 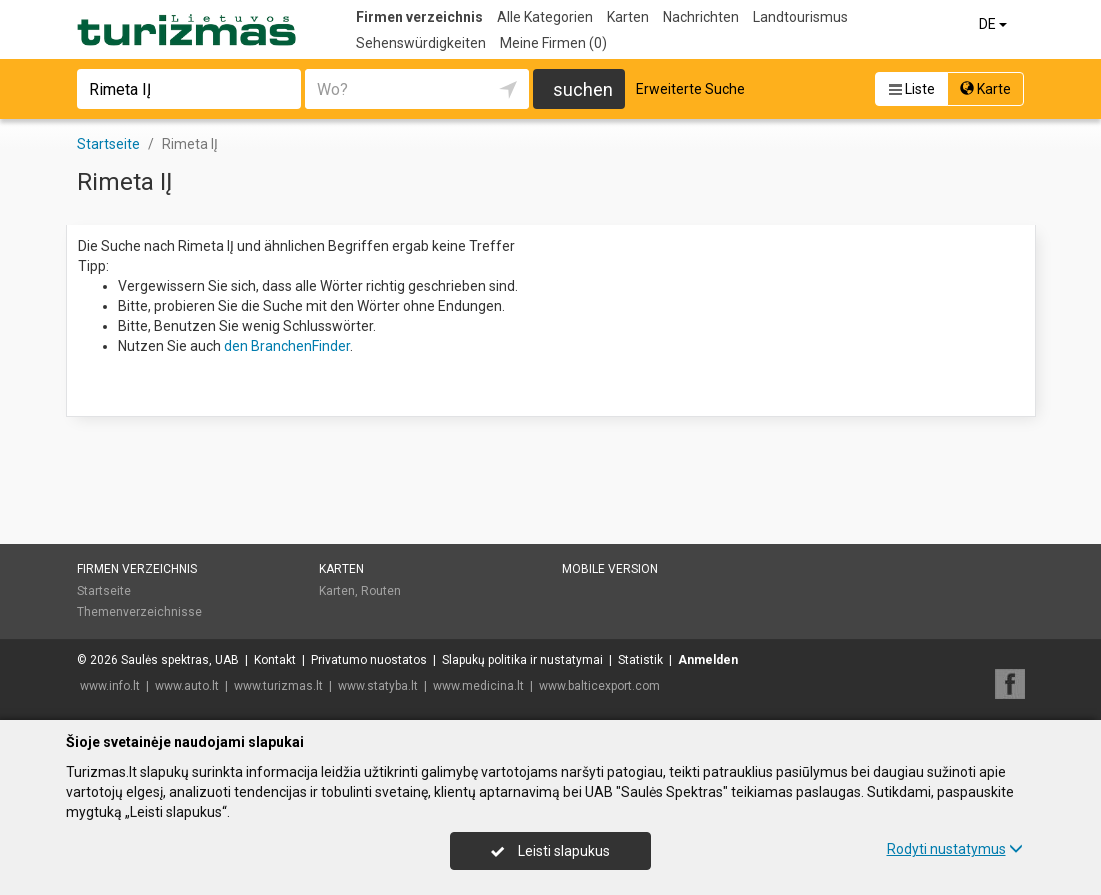 What do you see at coordinates (287, 346) in the screenshot?
I see `den BranchenFinder` at bounding box center [287, 346].